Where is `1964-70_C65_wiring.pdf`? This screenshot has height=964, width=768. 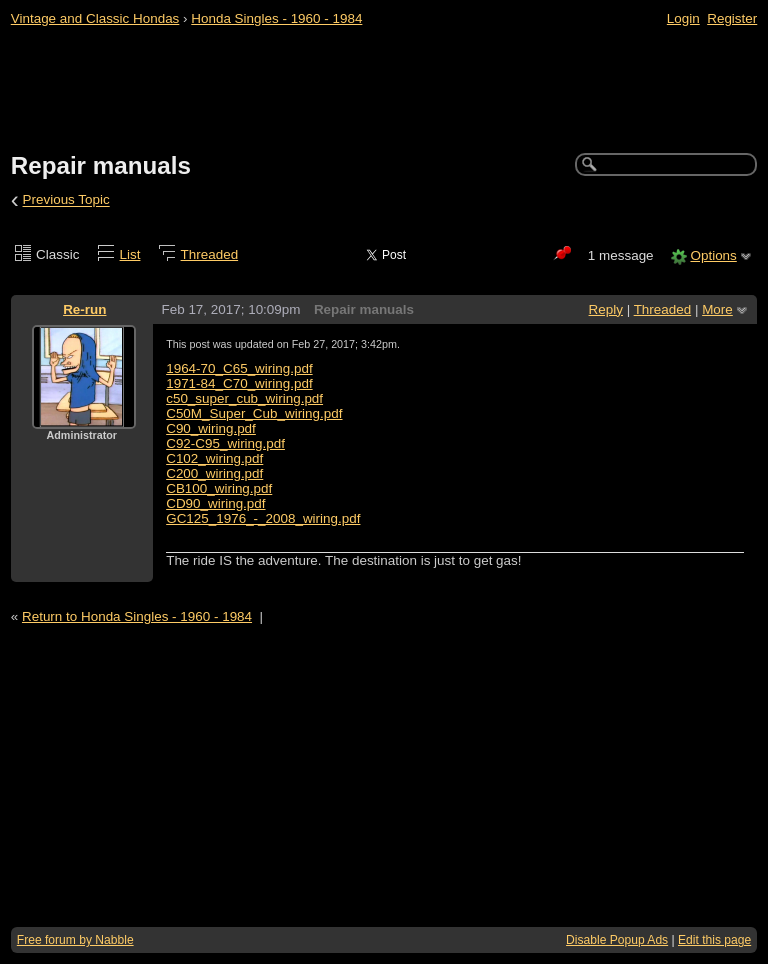
1964-70_C65_wiring.pdf is located at coordinates (239, 368).